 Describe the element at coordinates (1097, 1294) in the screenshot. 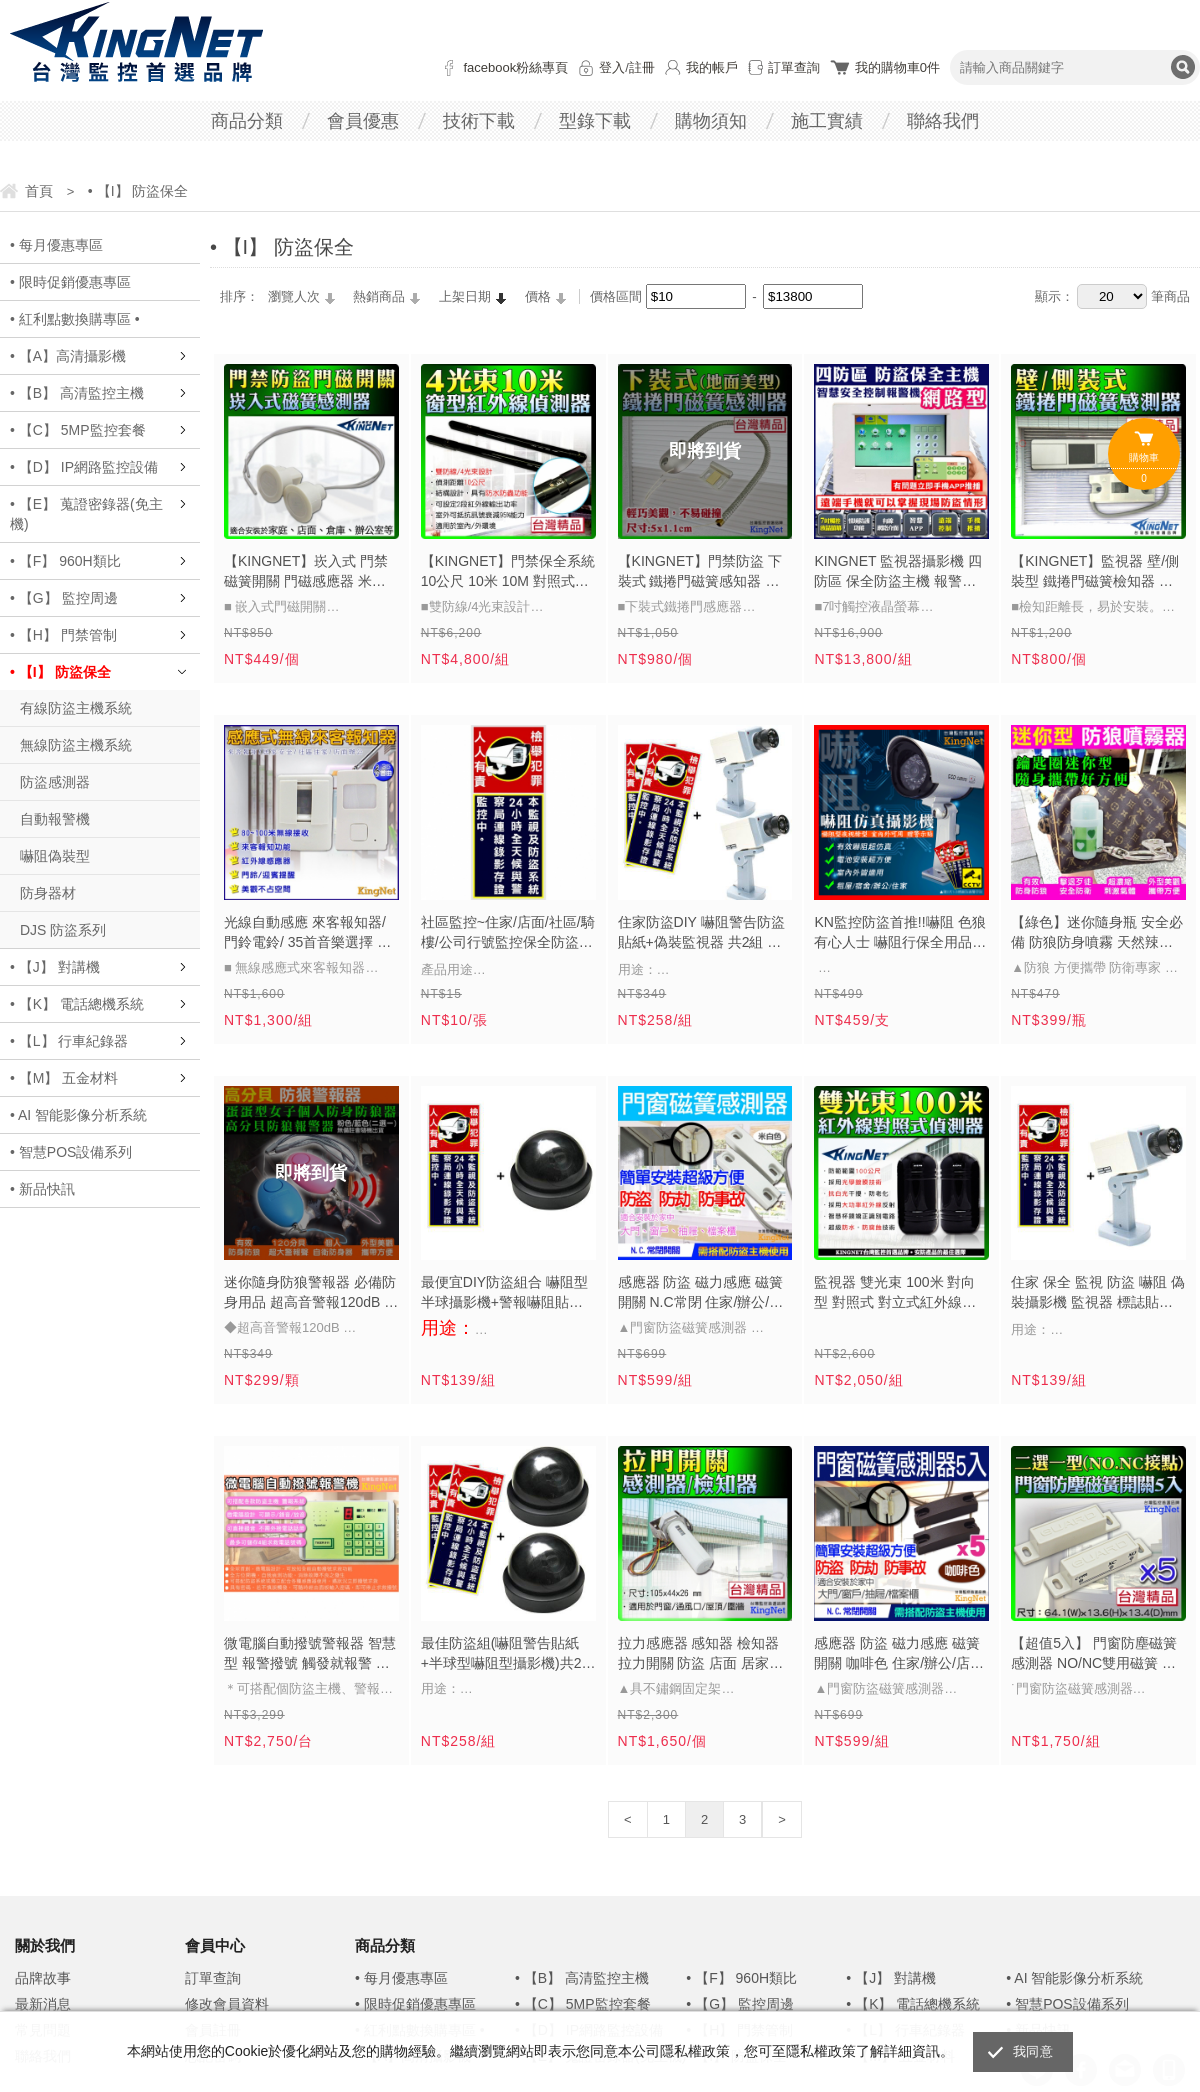

I see `住家 保全 監視 防盜 嚇阻 偽裝攝影機 監視器 標誌貼紙可貼於 居家 商店 騎樓 門口 攝影機` at that location.